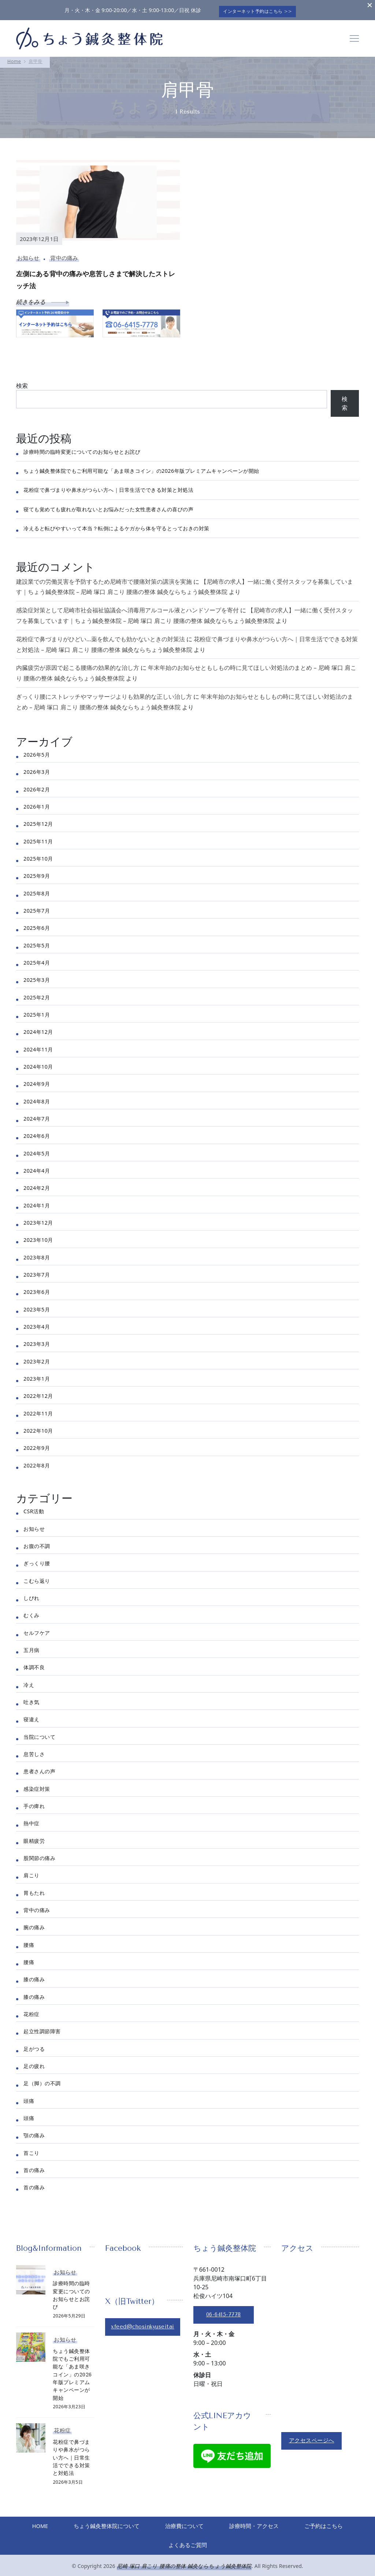 Image resolution: width=375 pixels, height=2576 pixels. Describe the element at coordinates (36, 1340) in the screenshot. I see `2023年3月` at that location.